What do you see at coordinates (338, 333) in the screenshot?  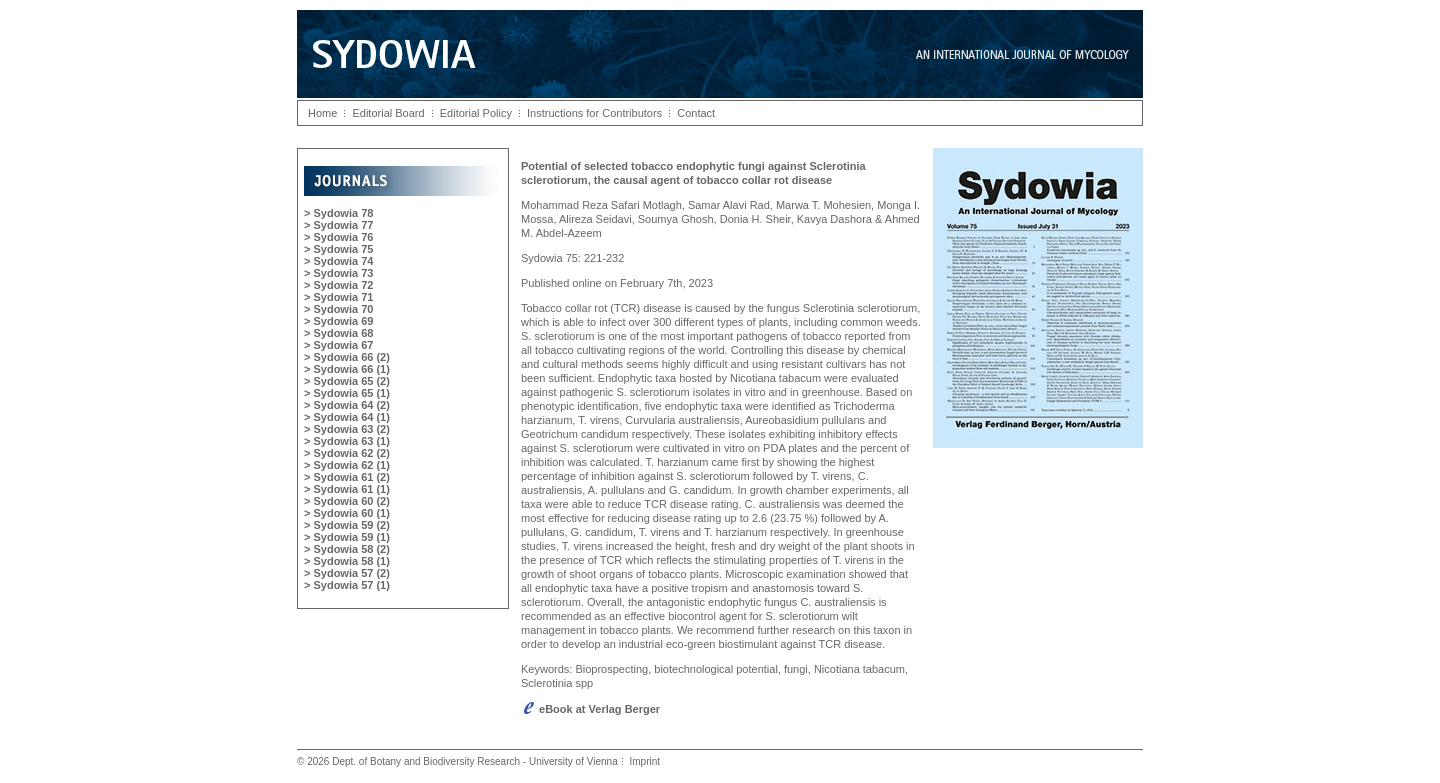 I see `> Sydowia 68` at bounding box center [338, 333].